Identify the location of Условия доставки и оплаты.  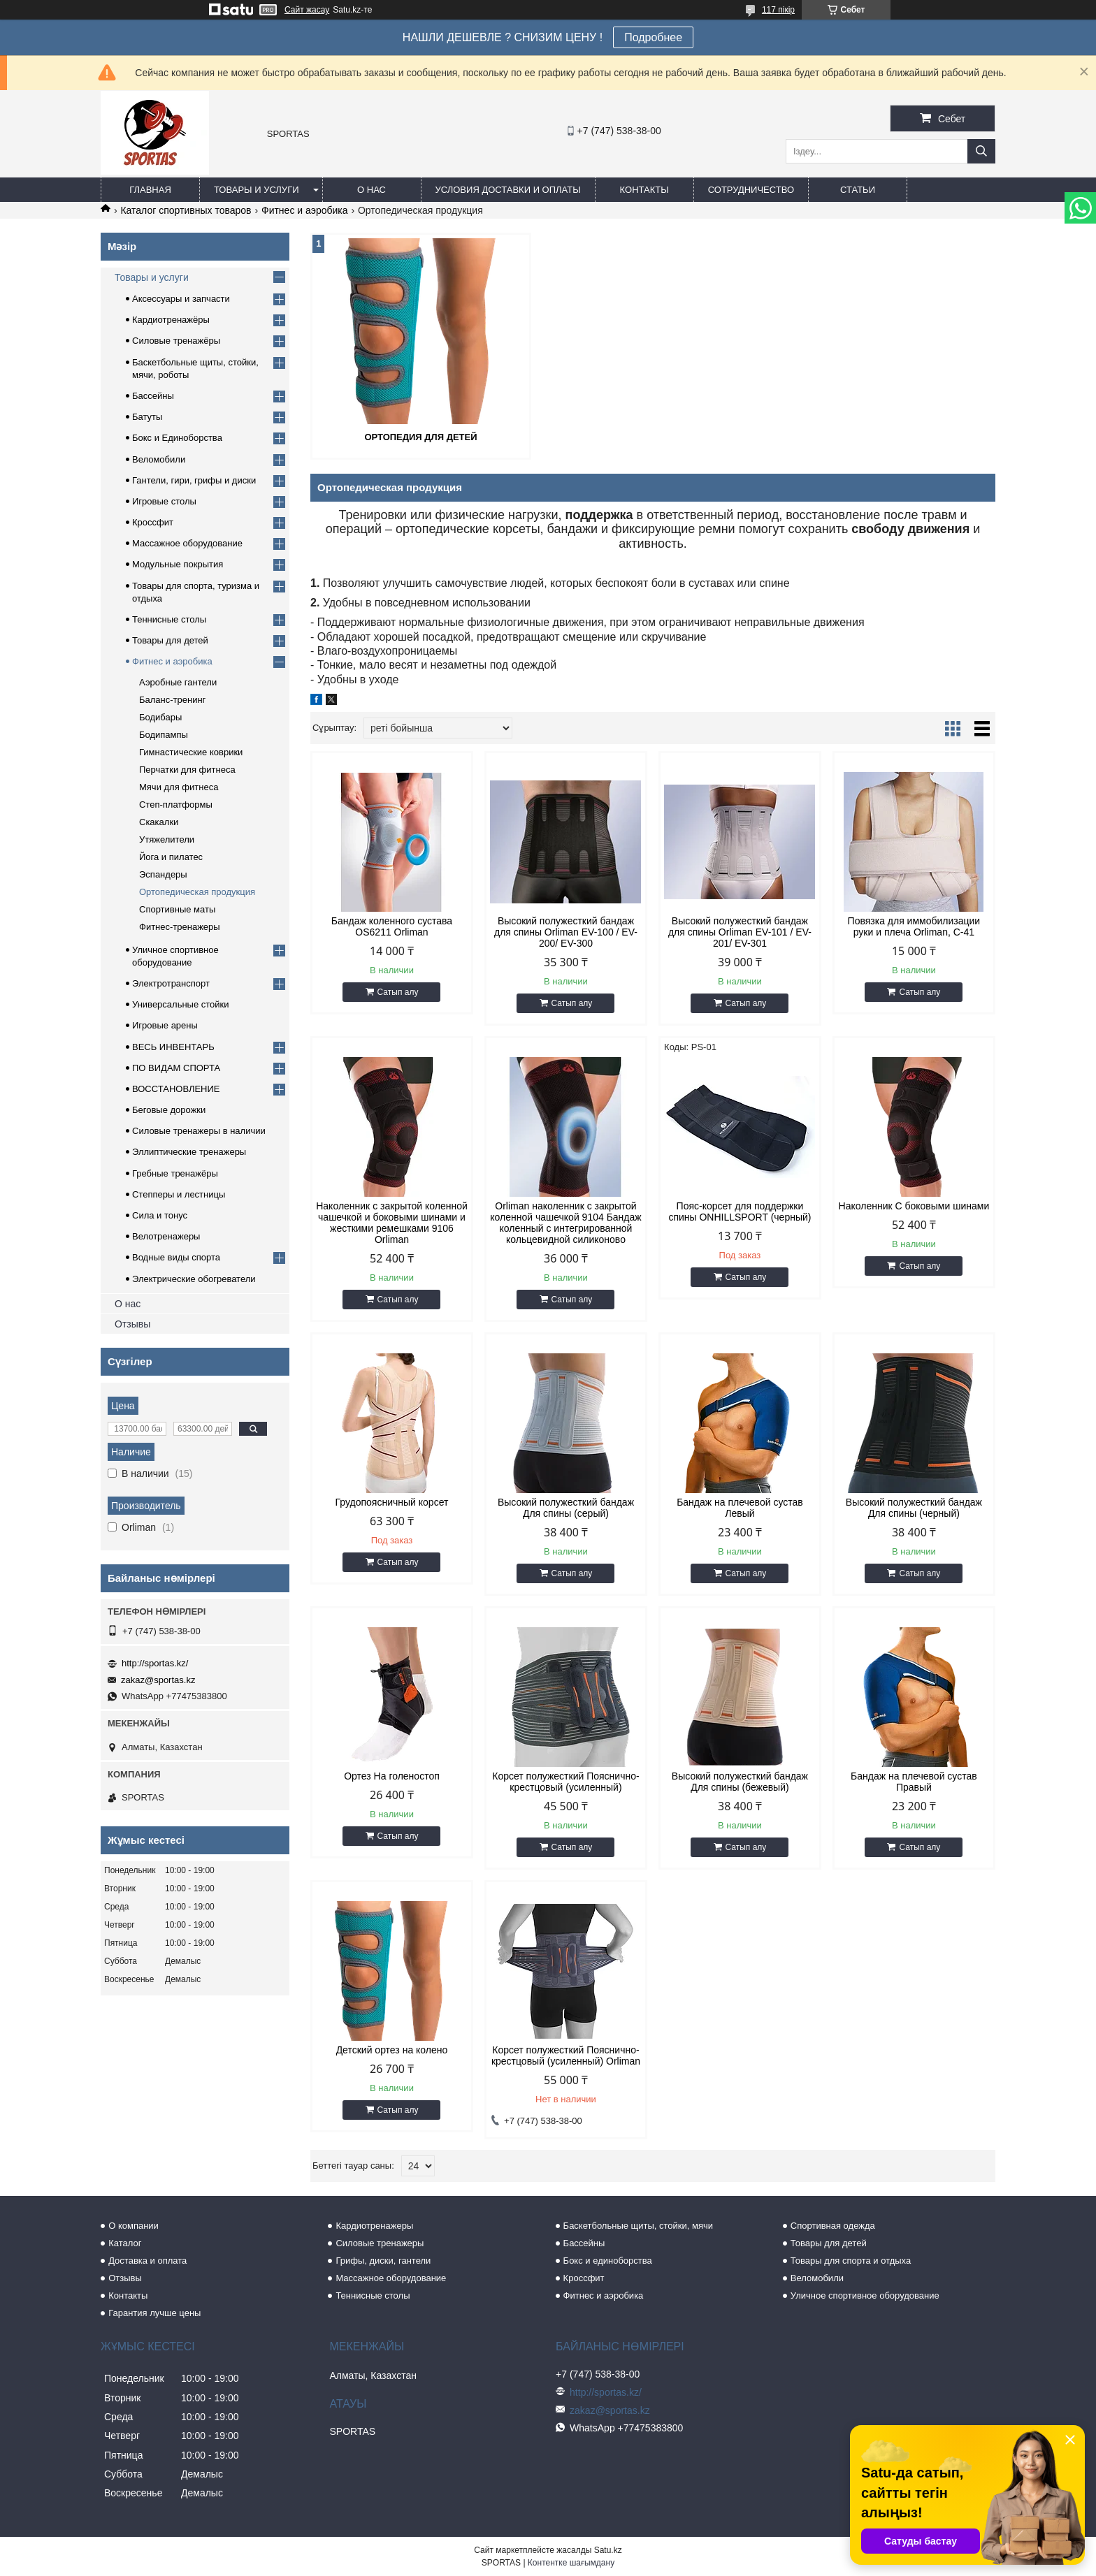
(508, 189).